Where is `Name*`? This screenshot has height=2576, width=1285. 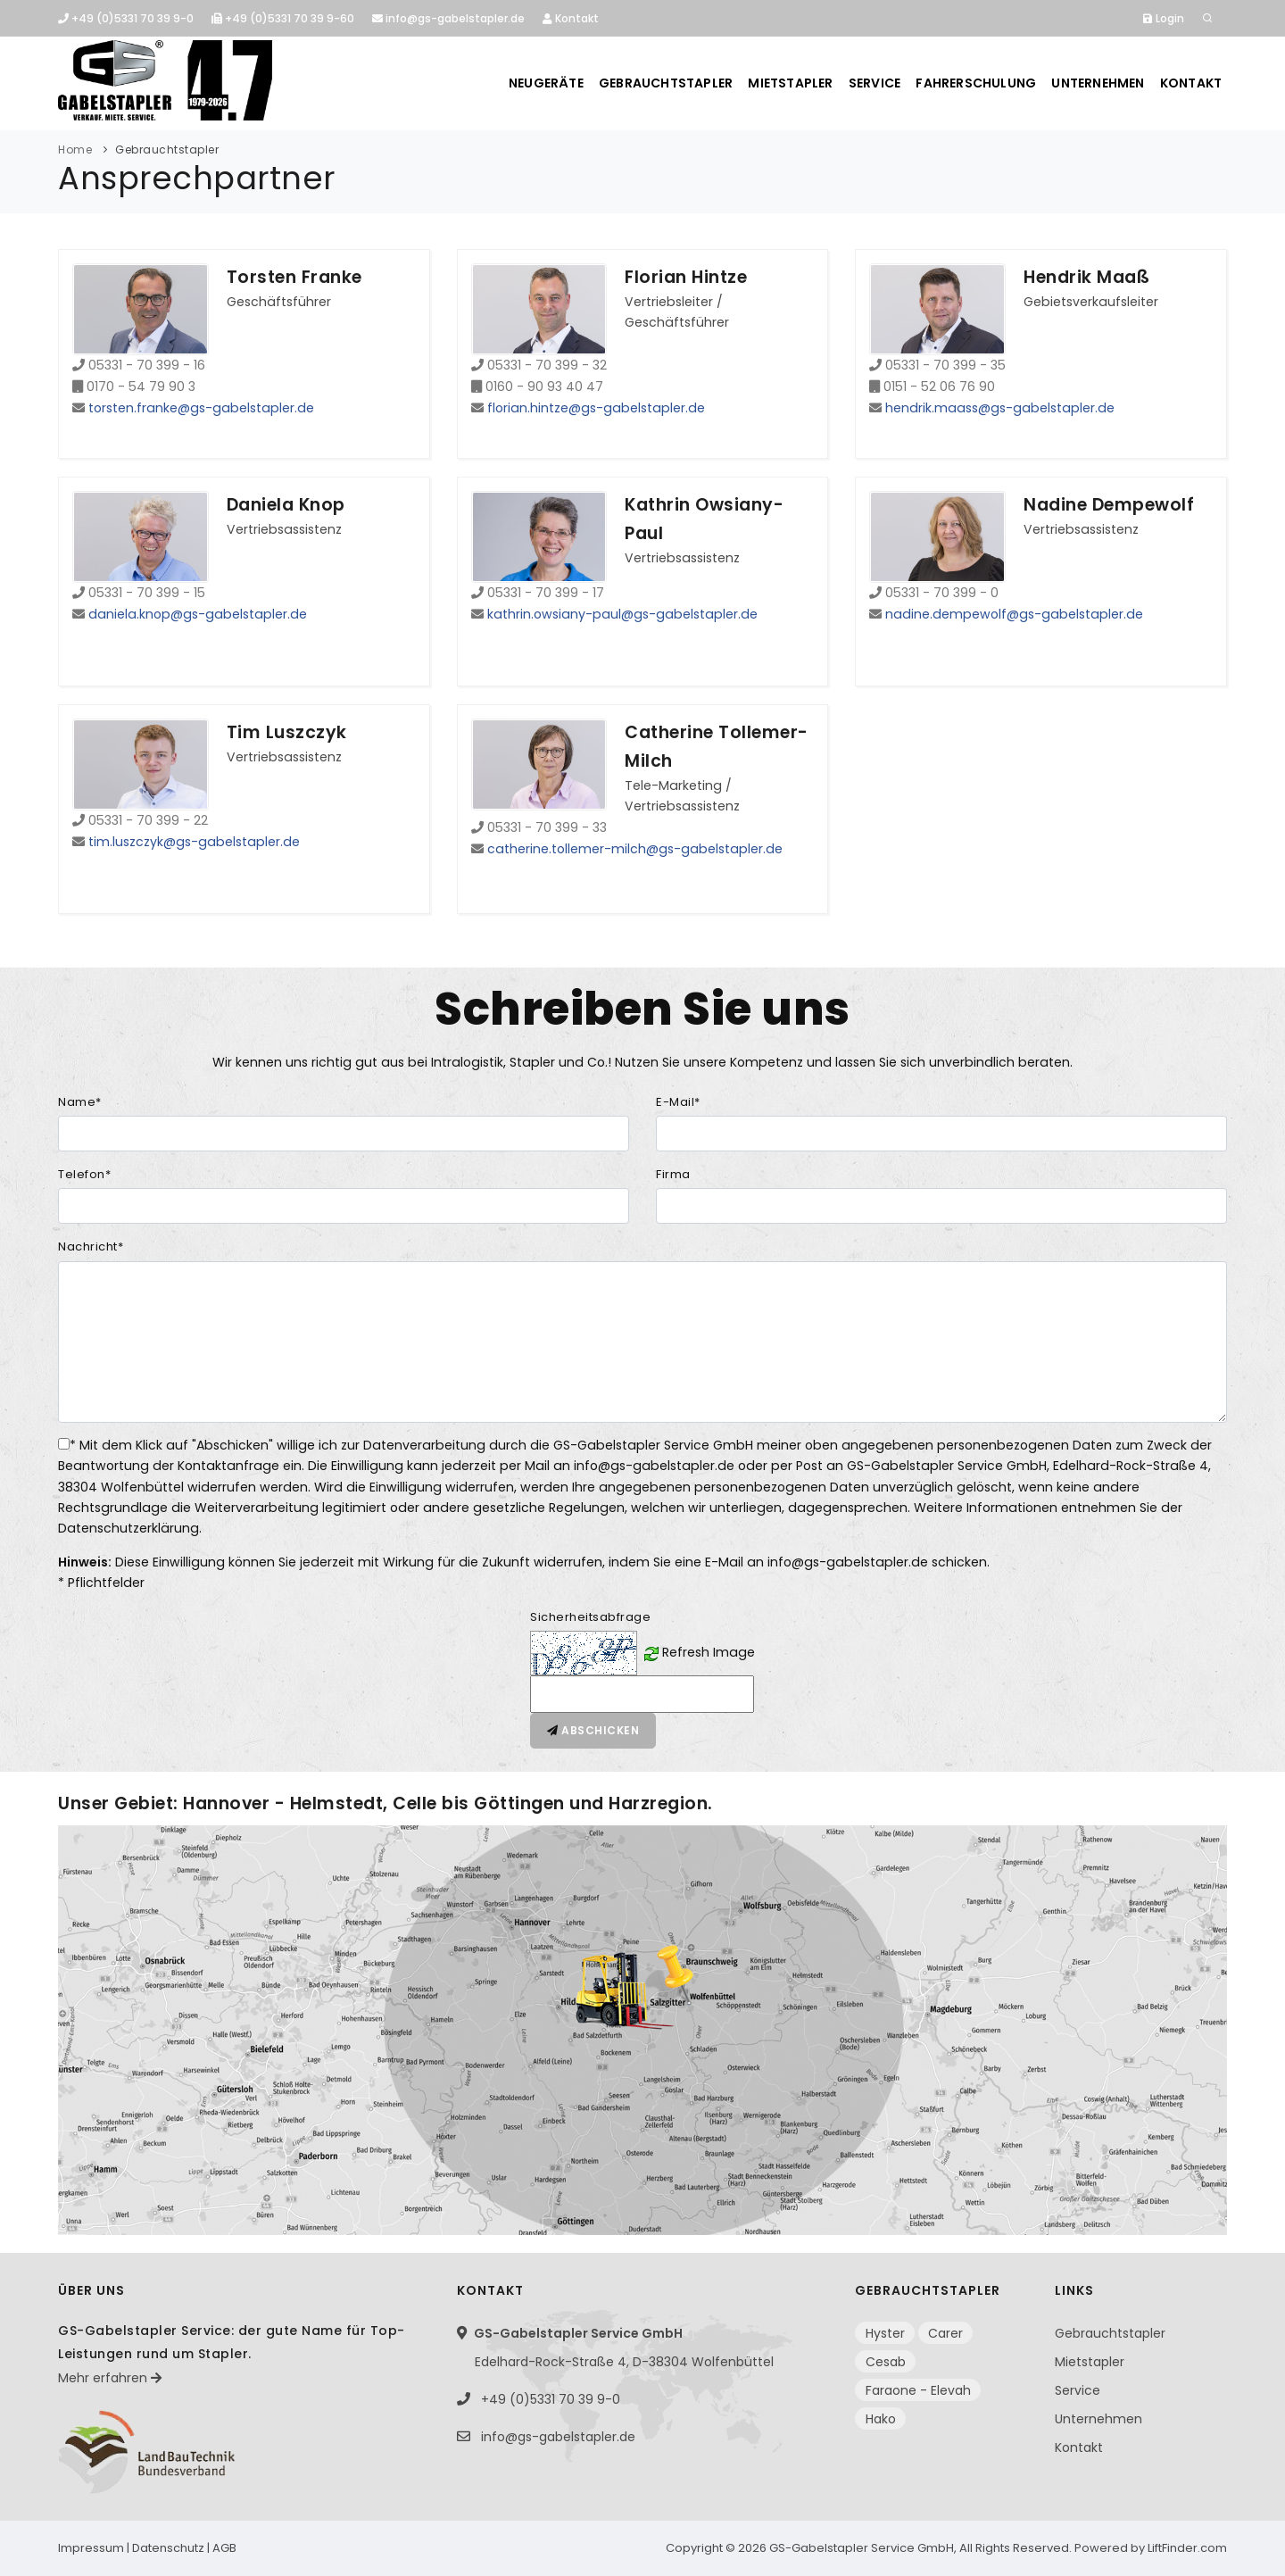 Name* is located at coordinates (80, 1101).